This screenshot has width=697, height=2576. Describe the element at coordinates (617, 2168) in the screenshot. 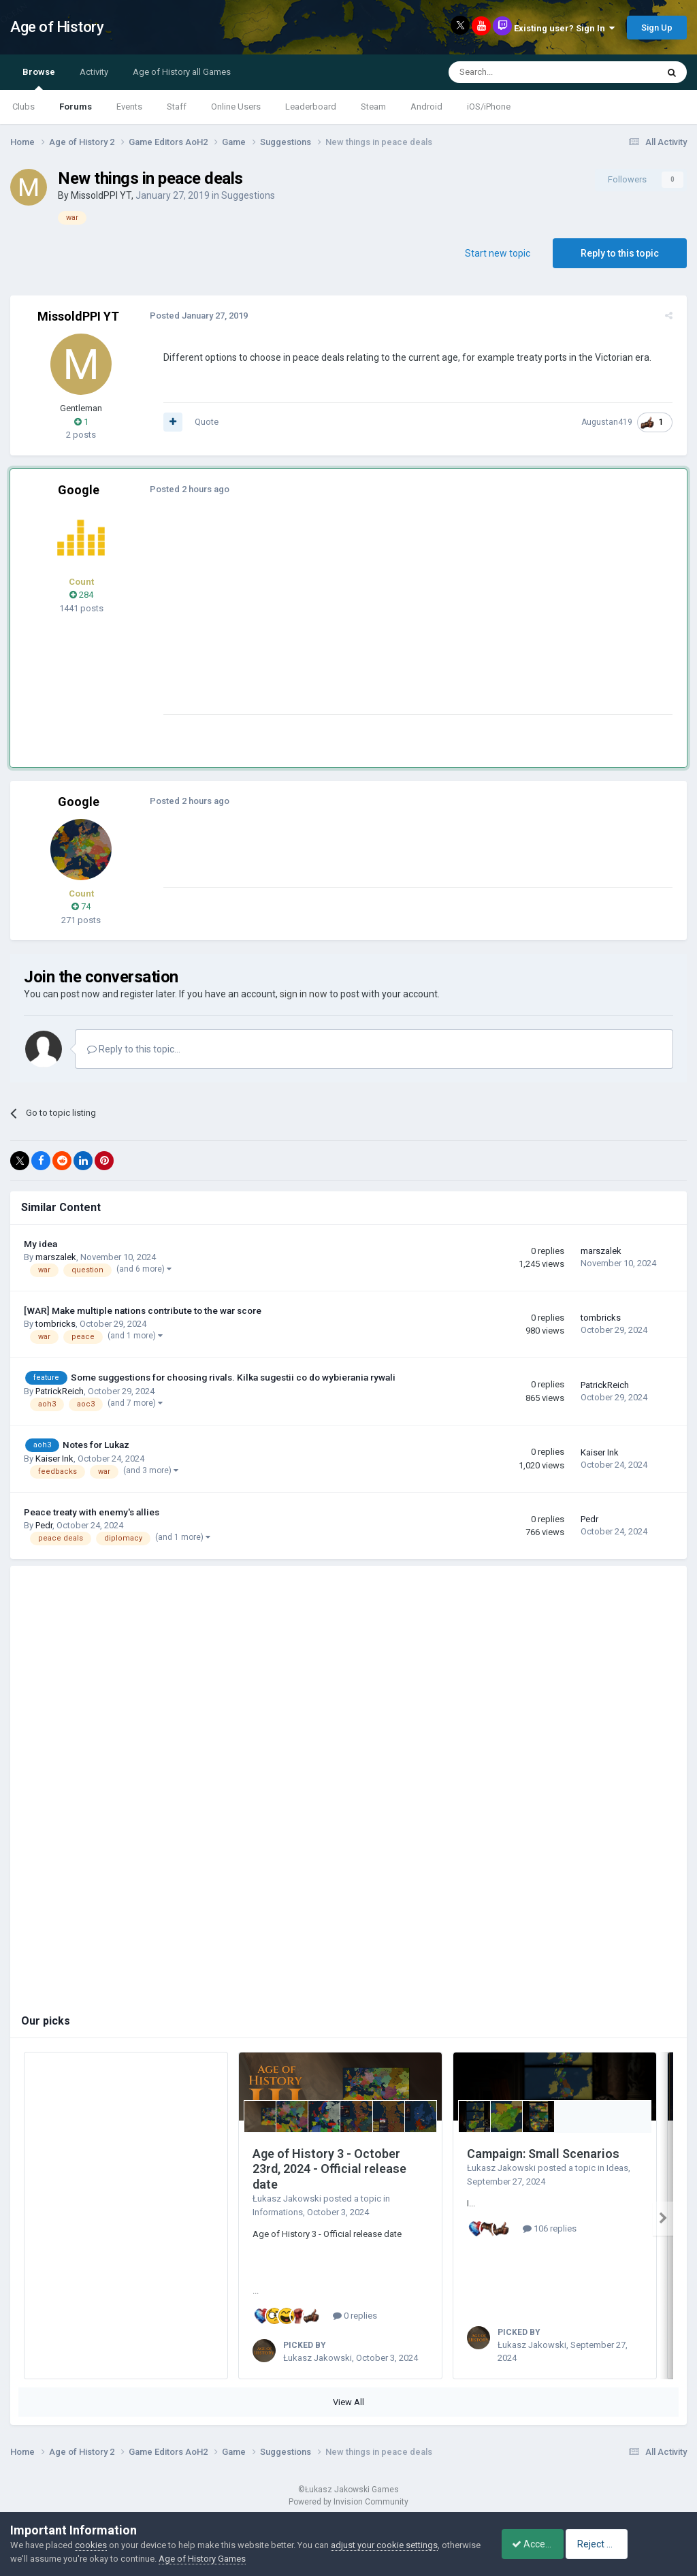

I see `Ideas` at that location.